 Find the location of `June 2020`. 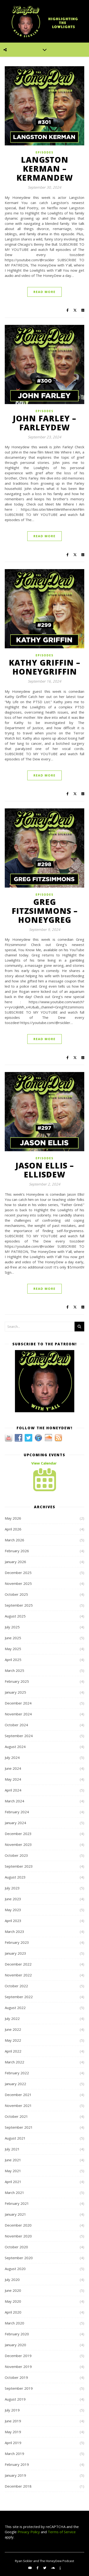

June 2020 is located at coordinates (13, 2290).